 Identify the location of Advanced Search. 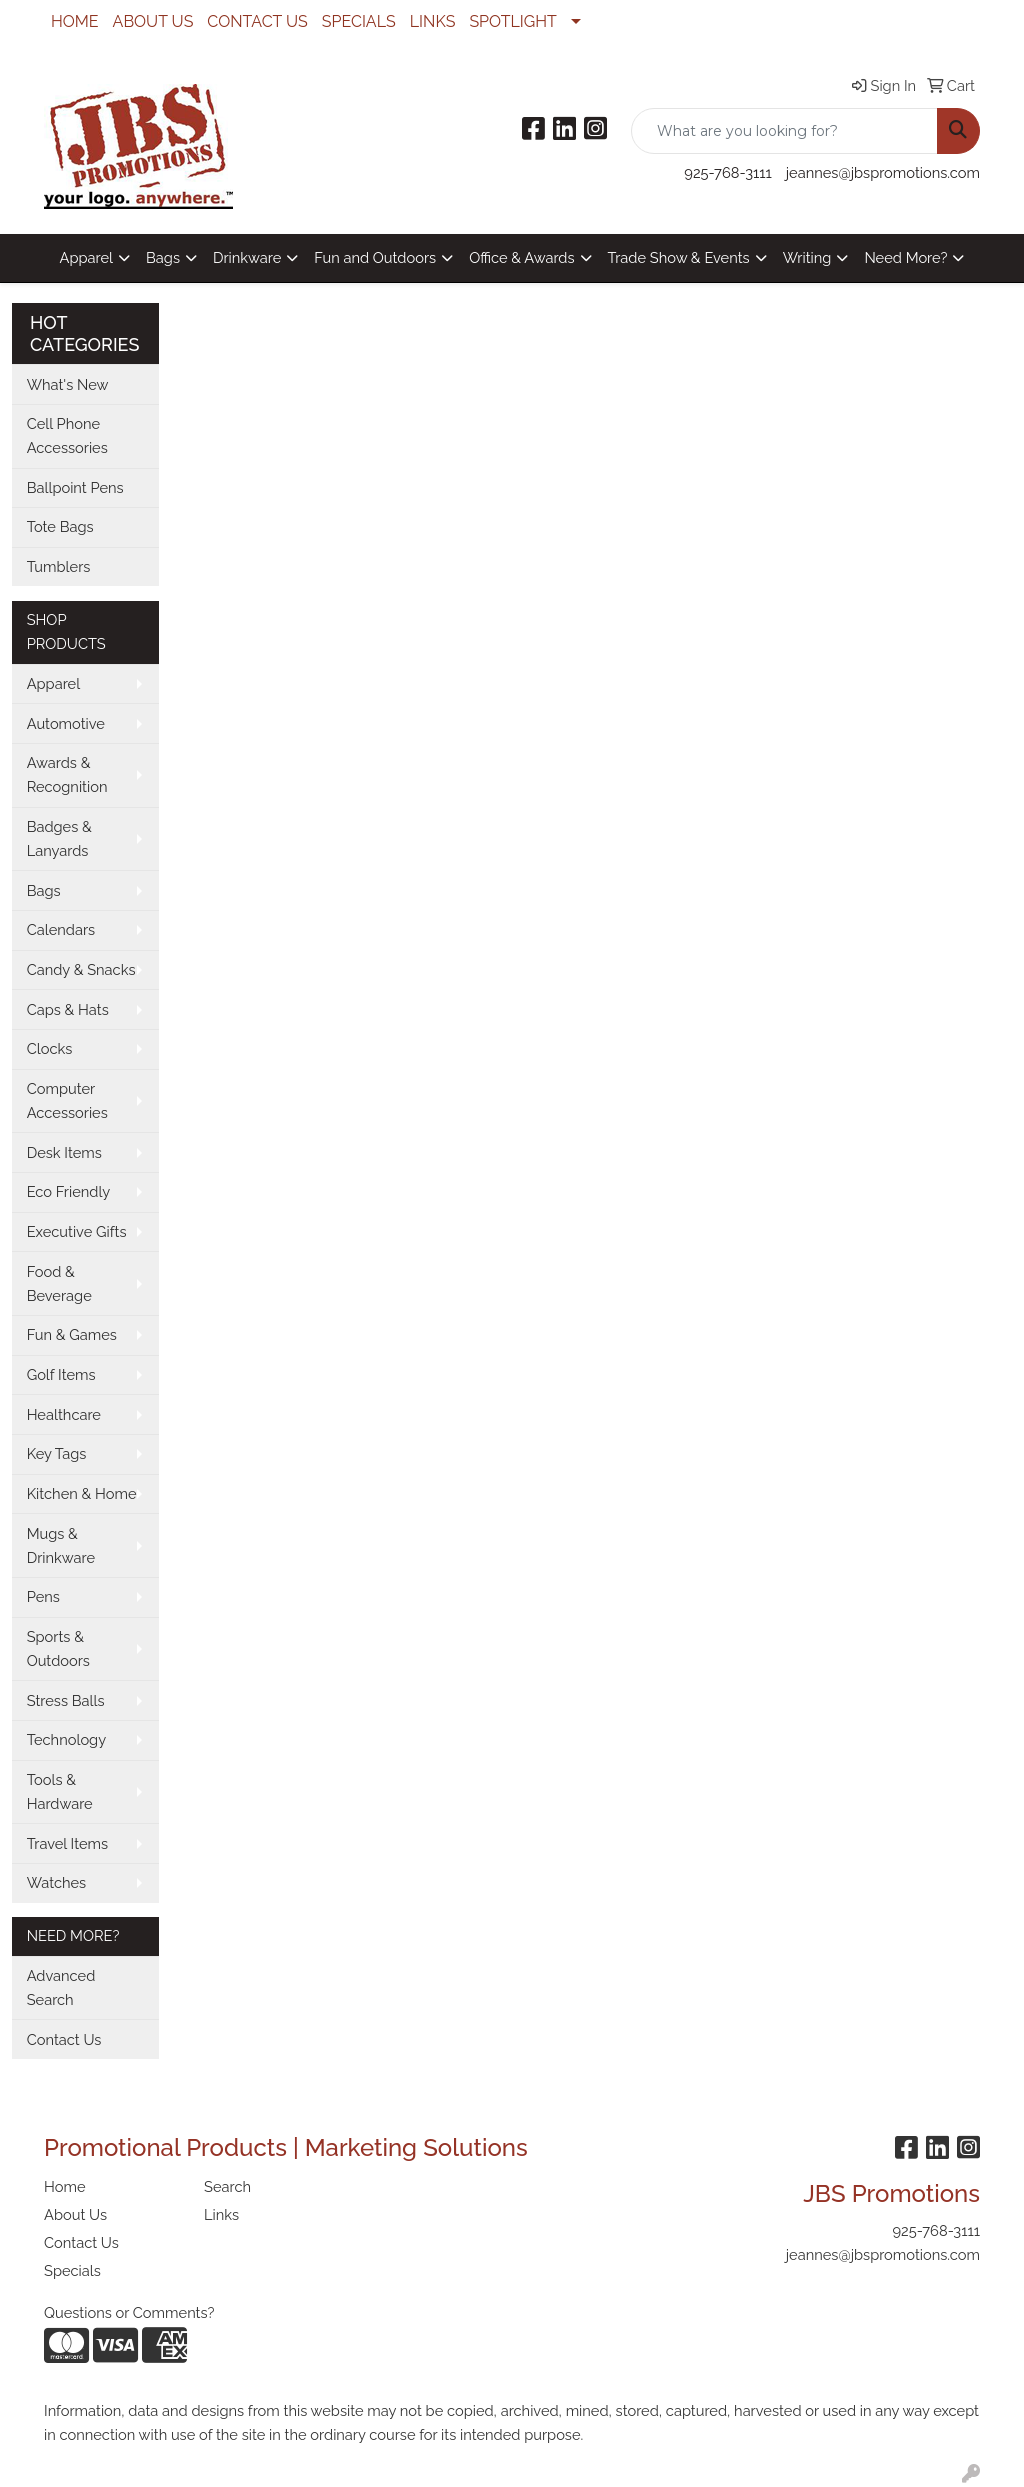
(61, 1987).